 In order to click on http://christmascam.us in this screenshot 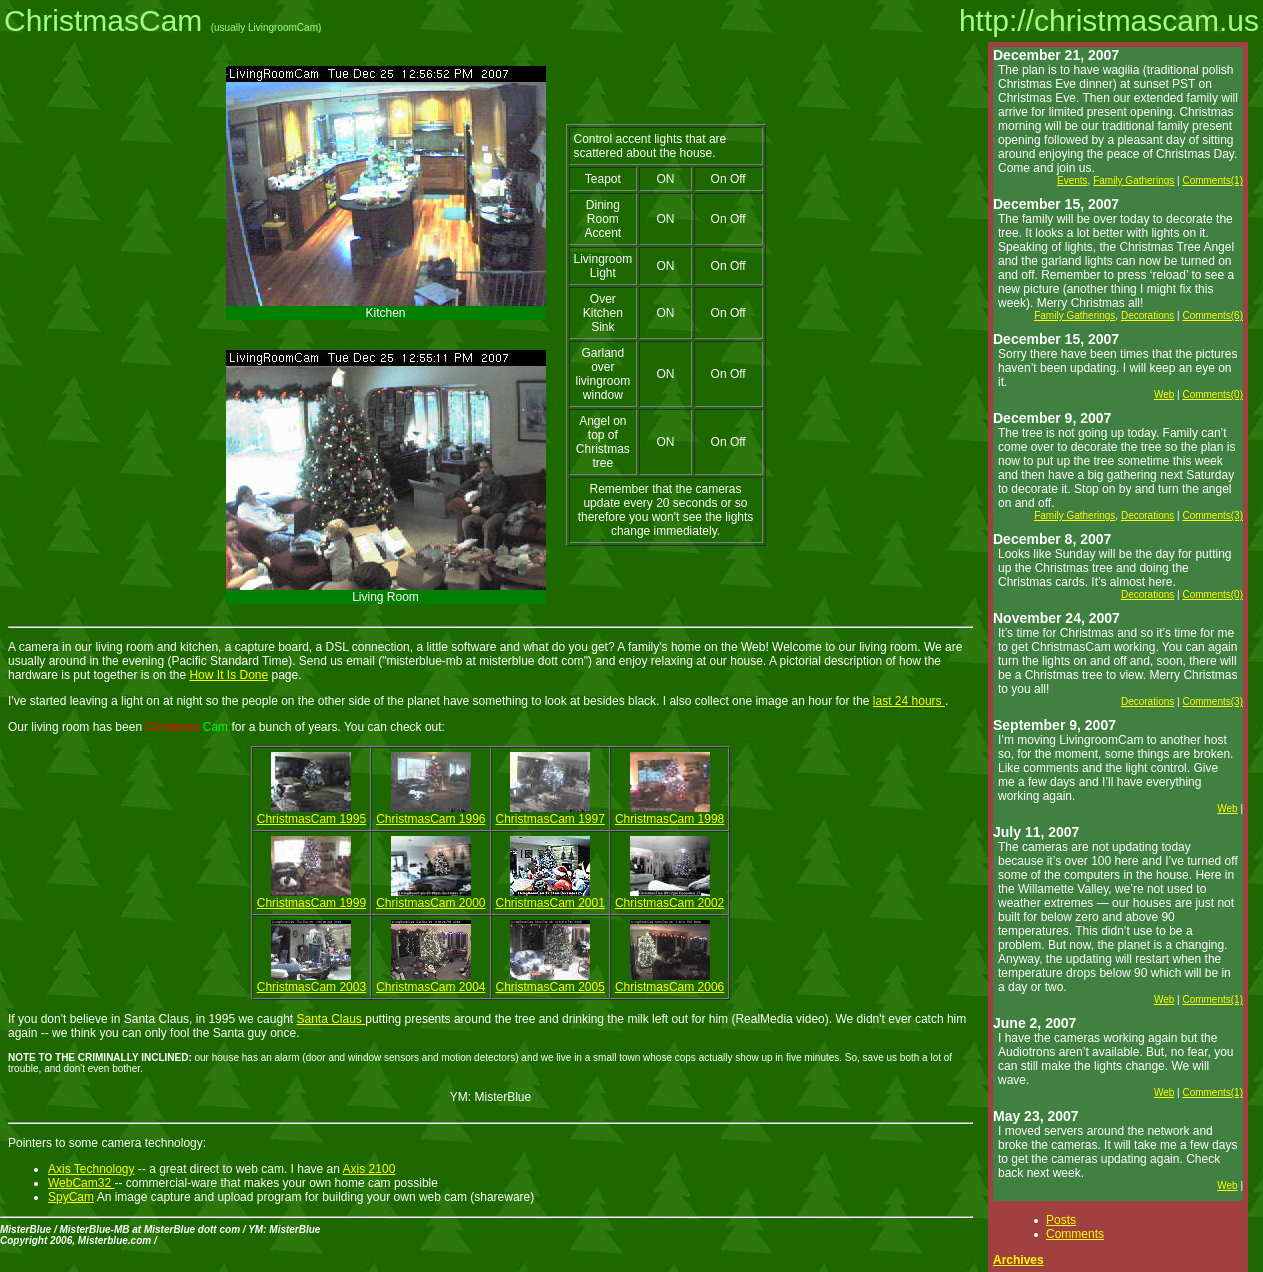, I will do `click(1109, 20)`.